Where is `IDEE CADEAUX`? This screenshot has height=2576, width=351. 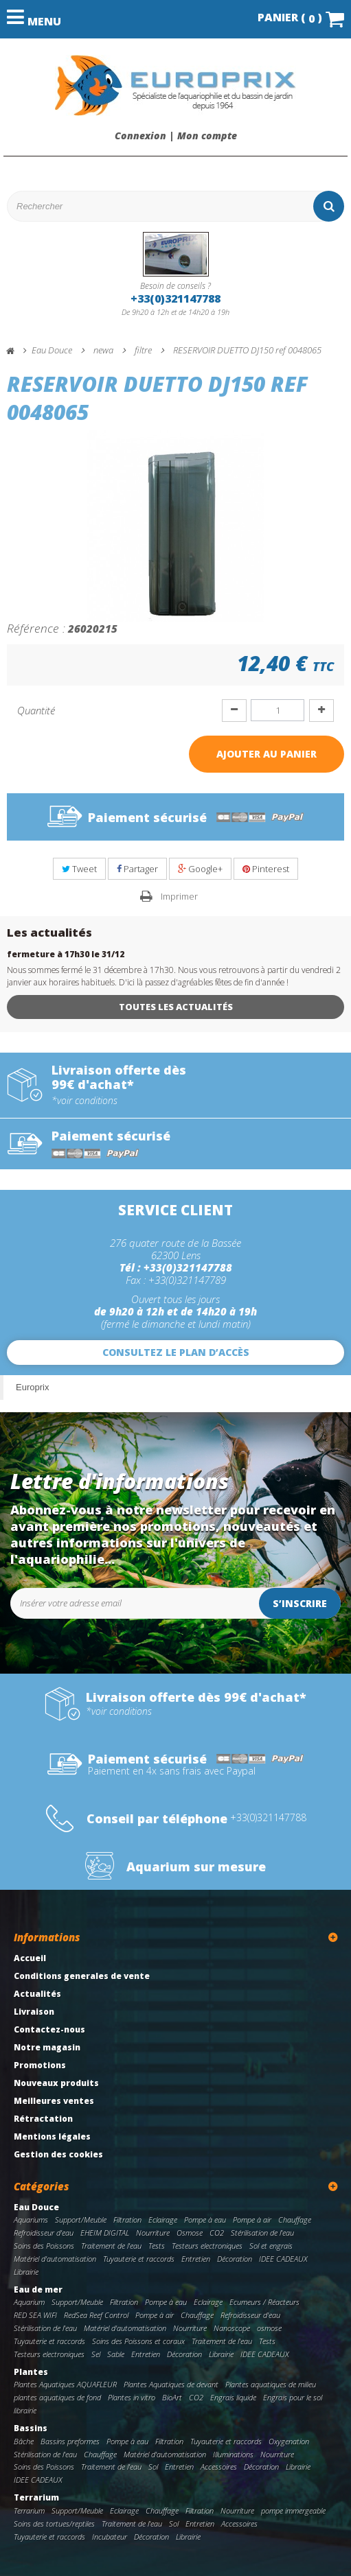
IDEE CADEAUX is located at coordinates (283, 2258).